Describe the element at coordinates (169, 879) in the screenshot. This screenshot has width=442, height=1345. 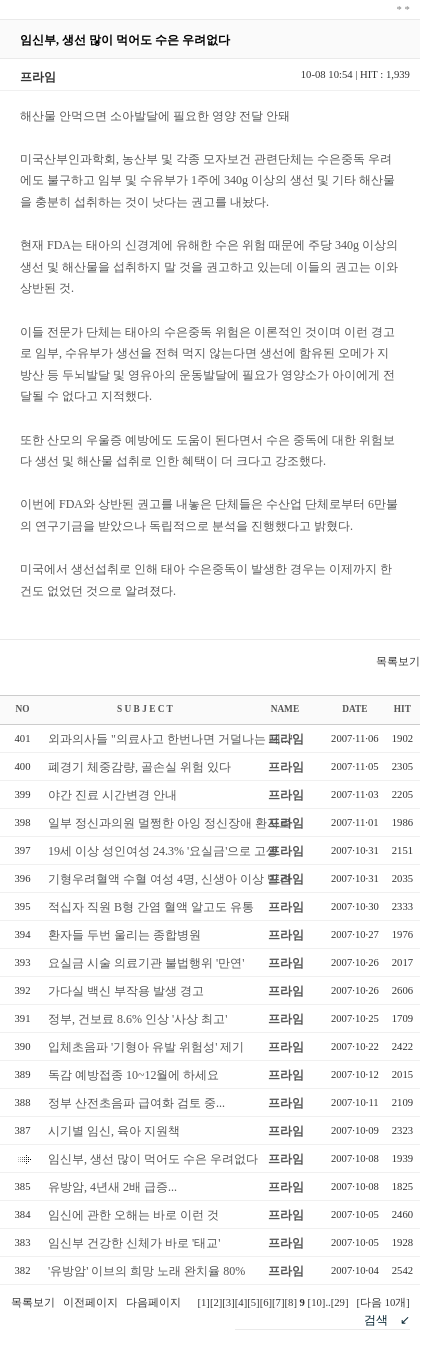
I see `기형우려혈액 수혈 여성 4명, 신생아 이상 발견` at that location.